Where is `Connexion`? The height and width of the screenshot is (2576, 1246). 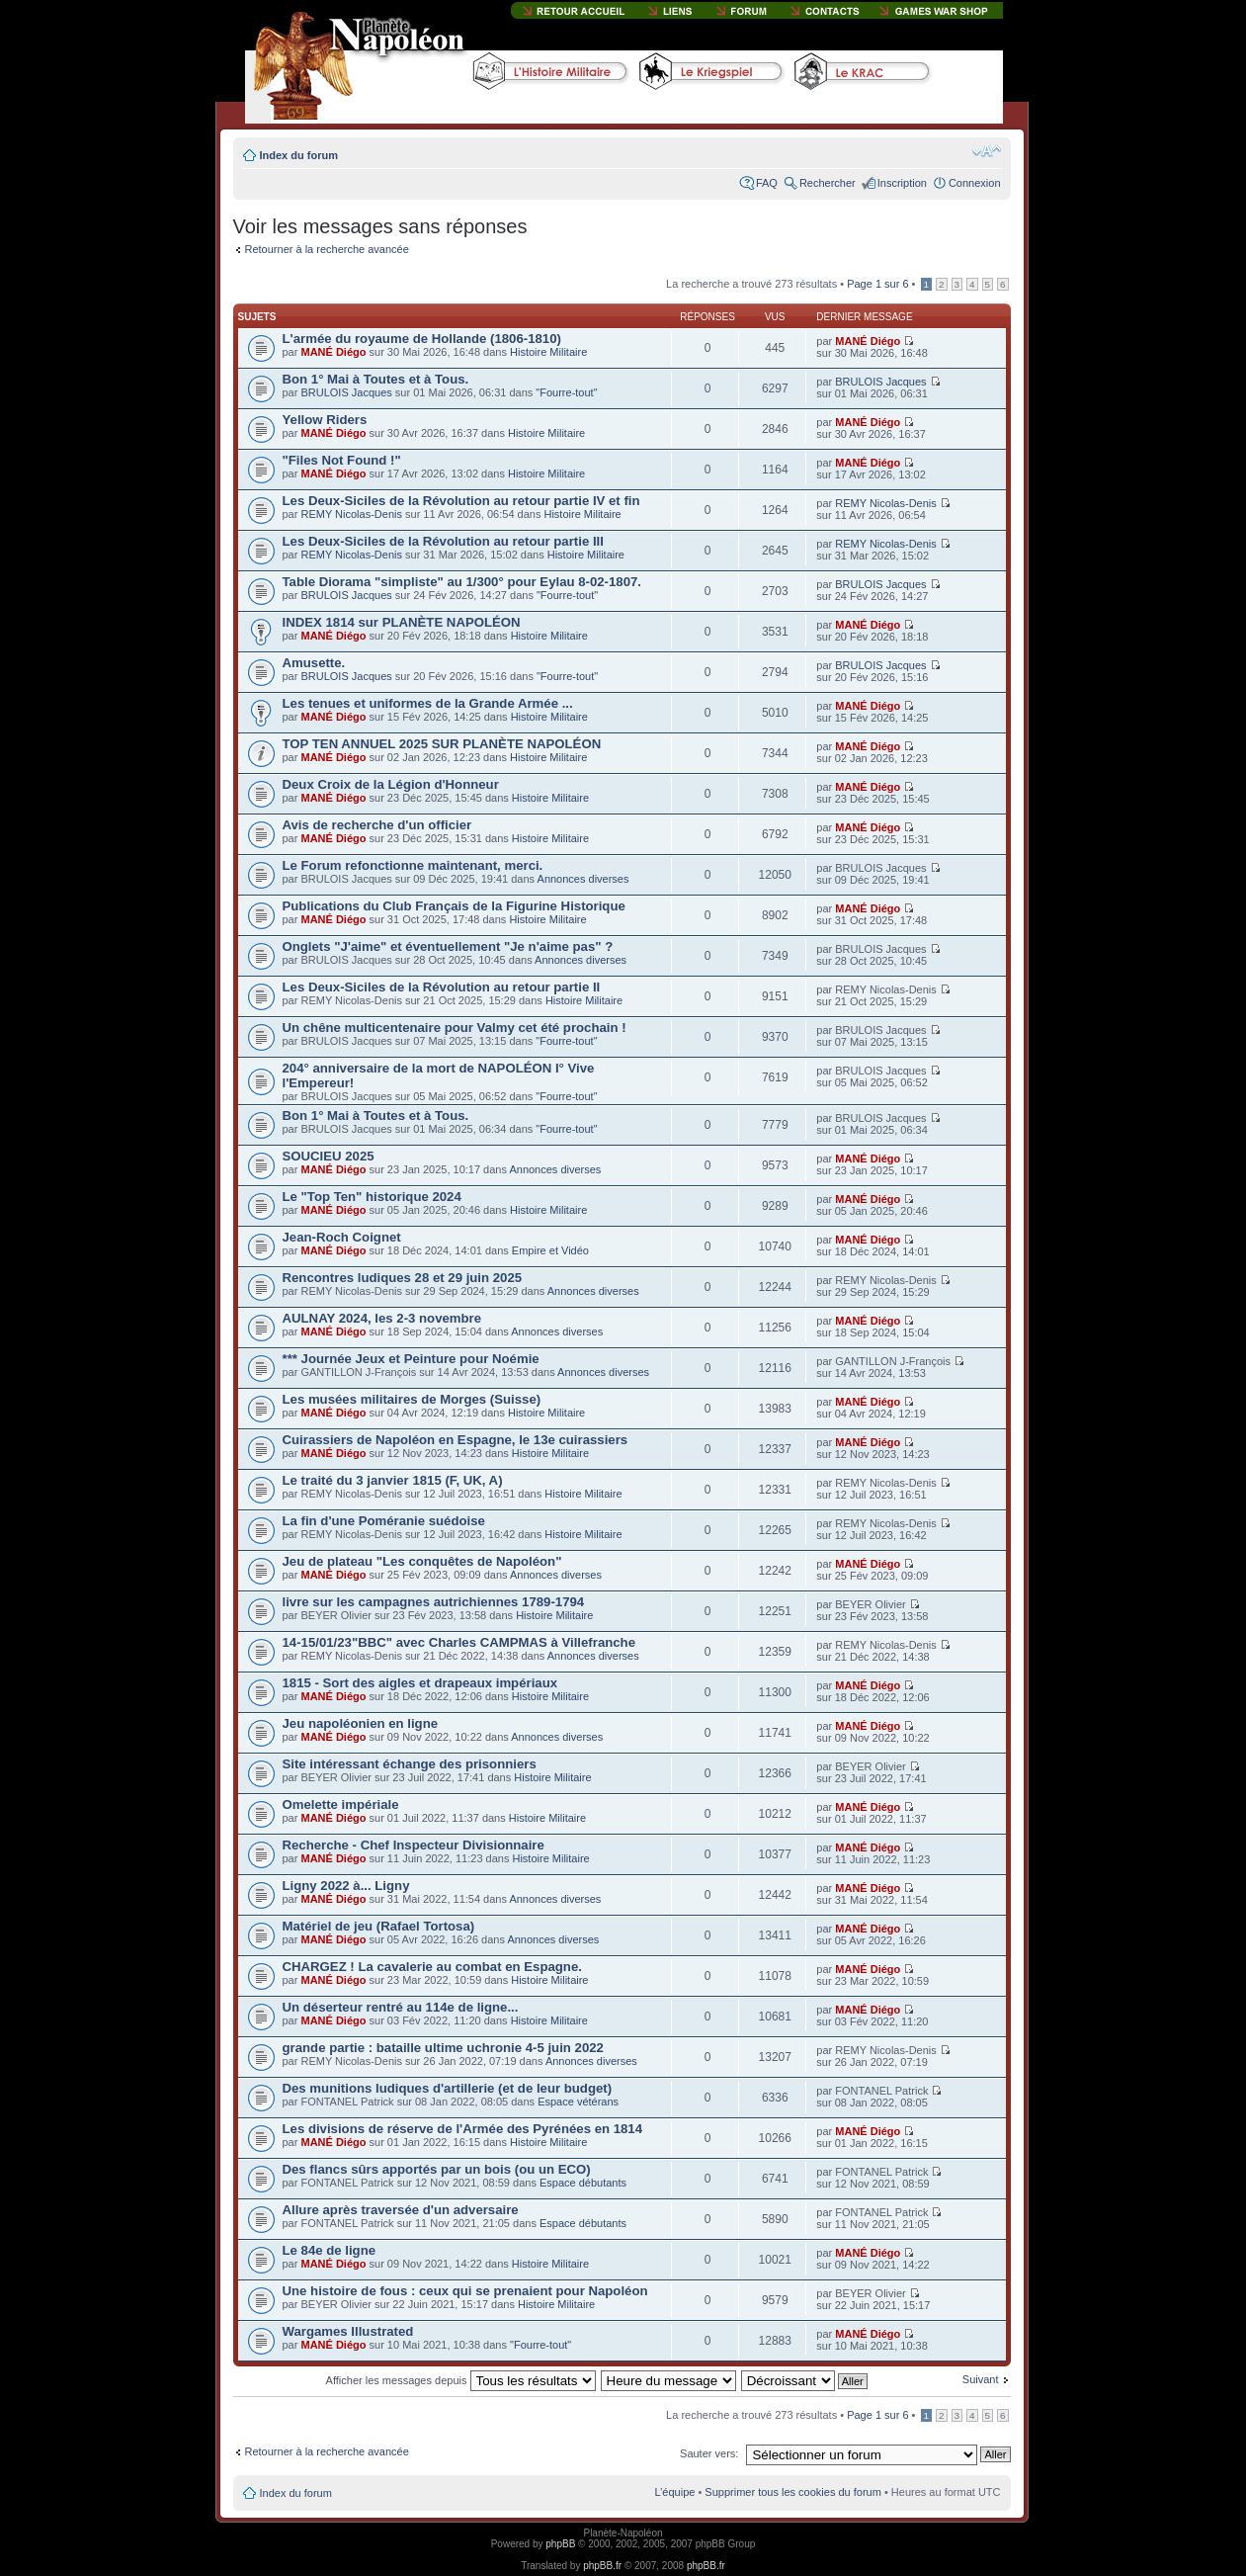
Connexion is located at coordinates (975, 183).